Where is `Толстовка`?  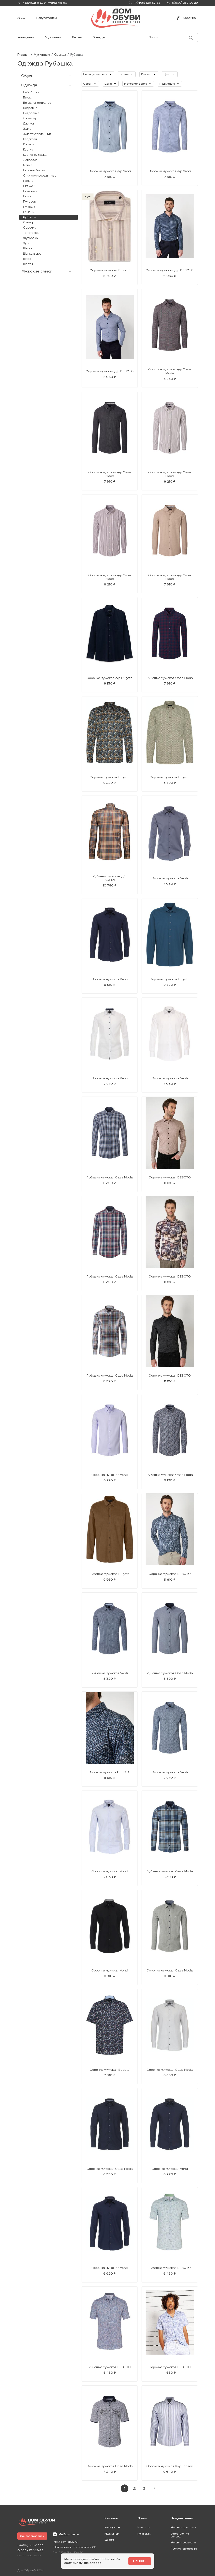 Толстовка is located at coordinates (31, 233).